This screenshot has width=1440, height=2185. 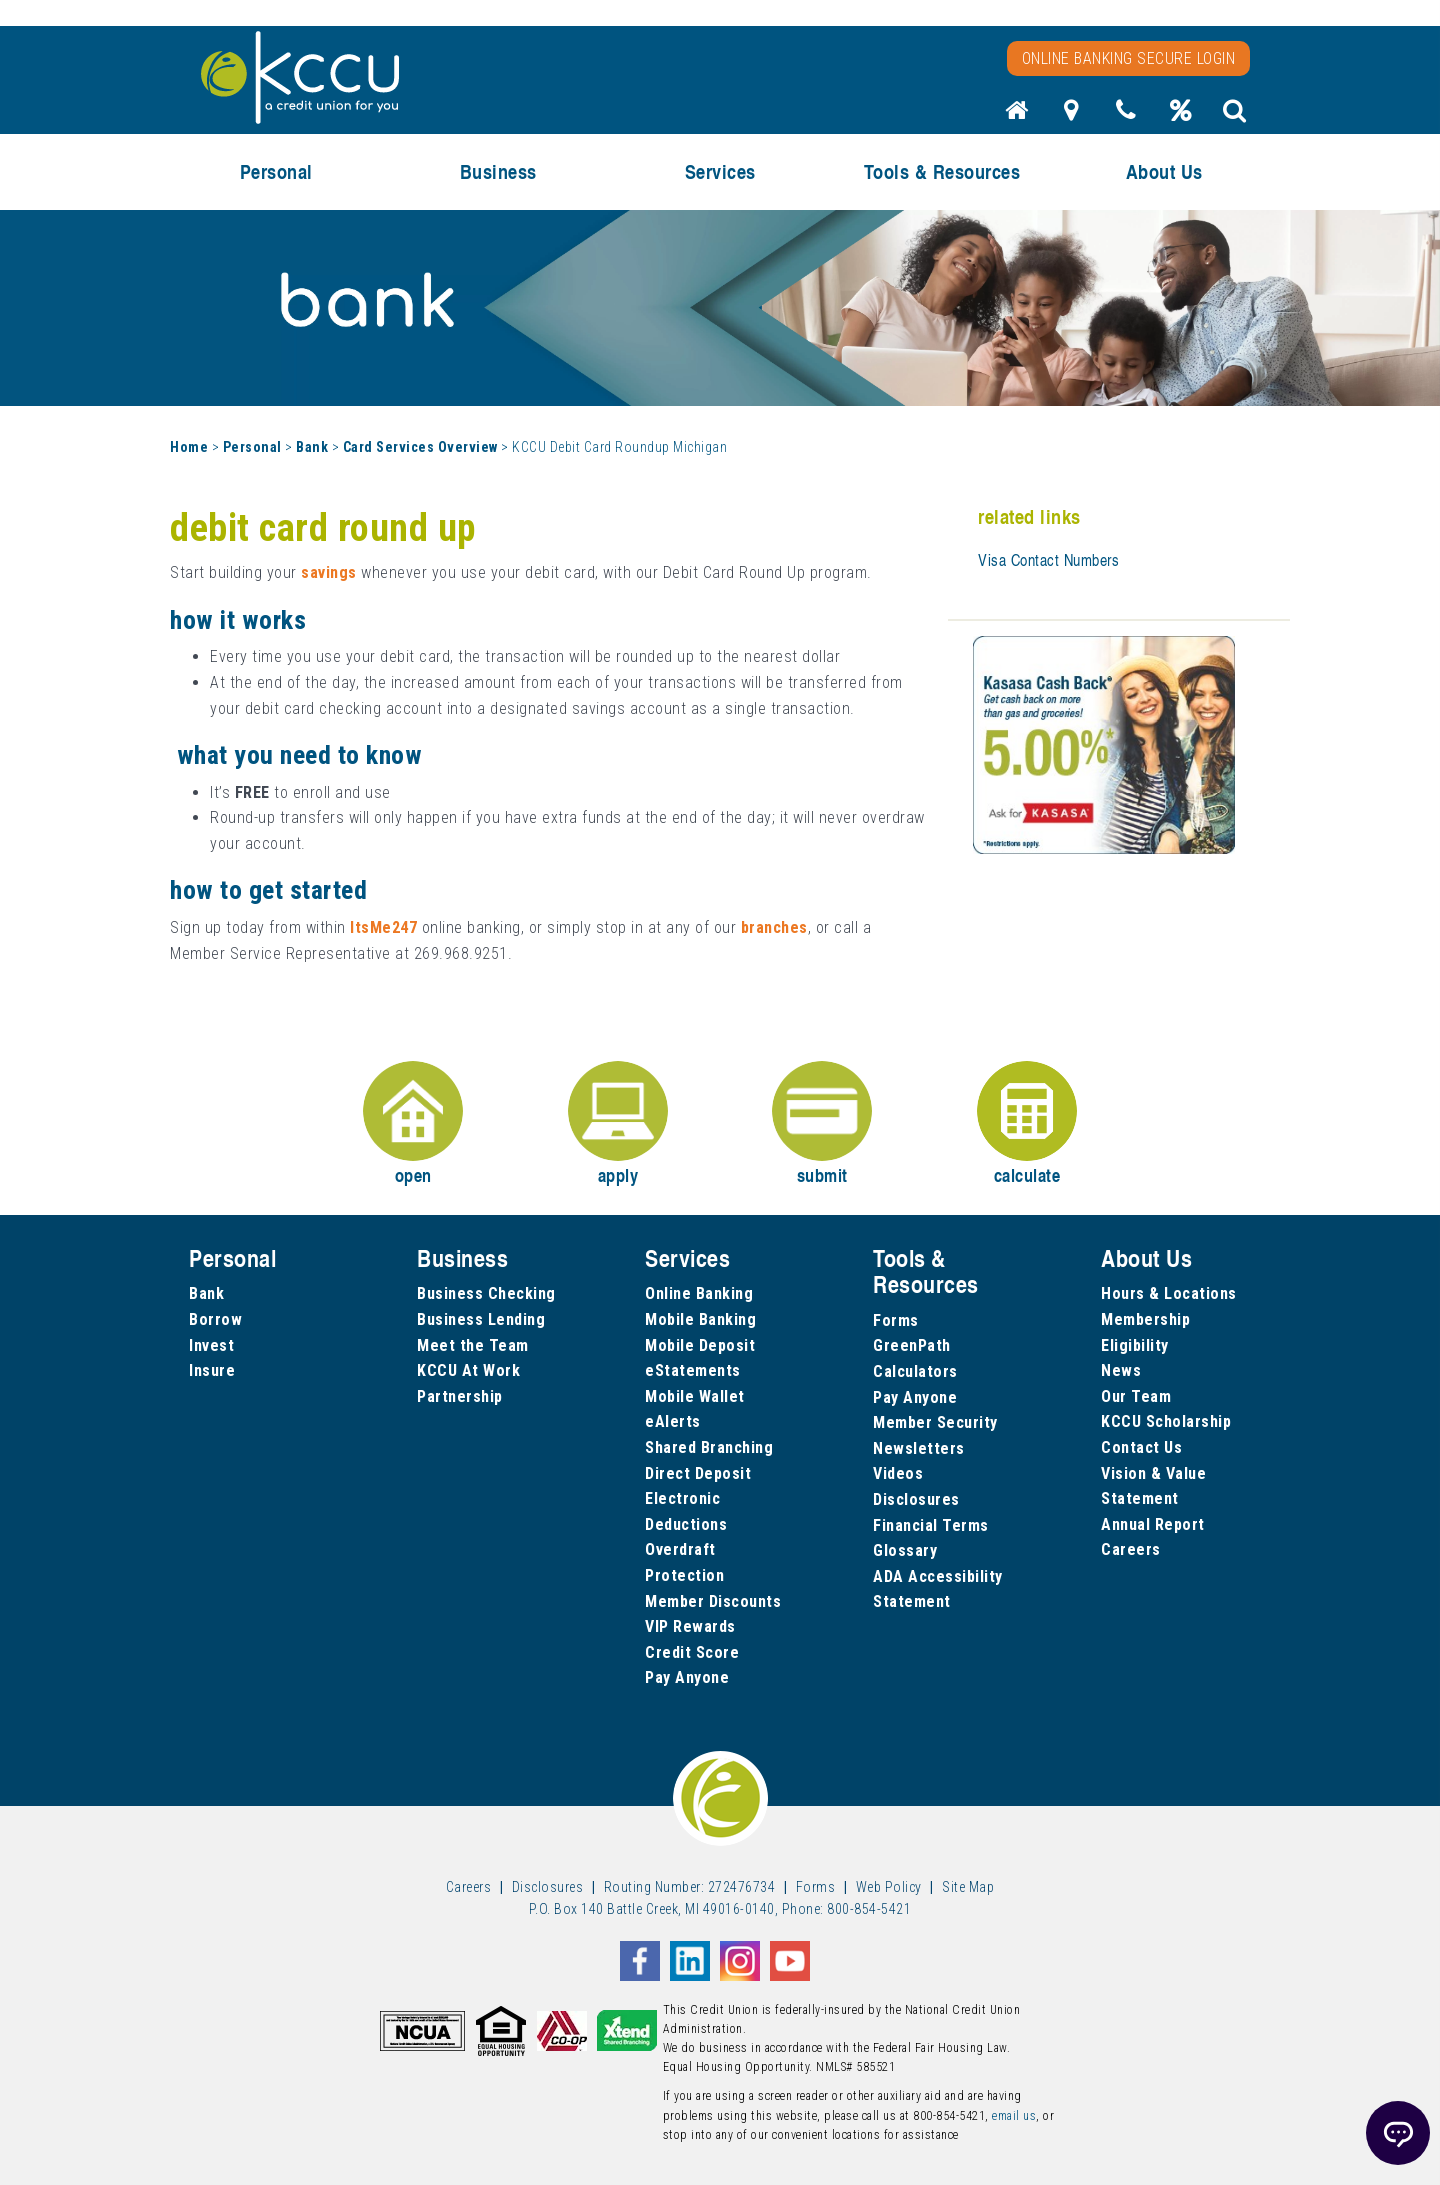 What do you see at coordinates (912, 1345) in the screenshot?
I see `GreenPath` at bounding box center [912, 1345].